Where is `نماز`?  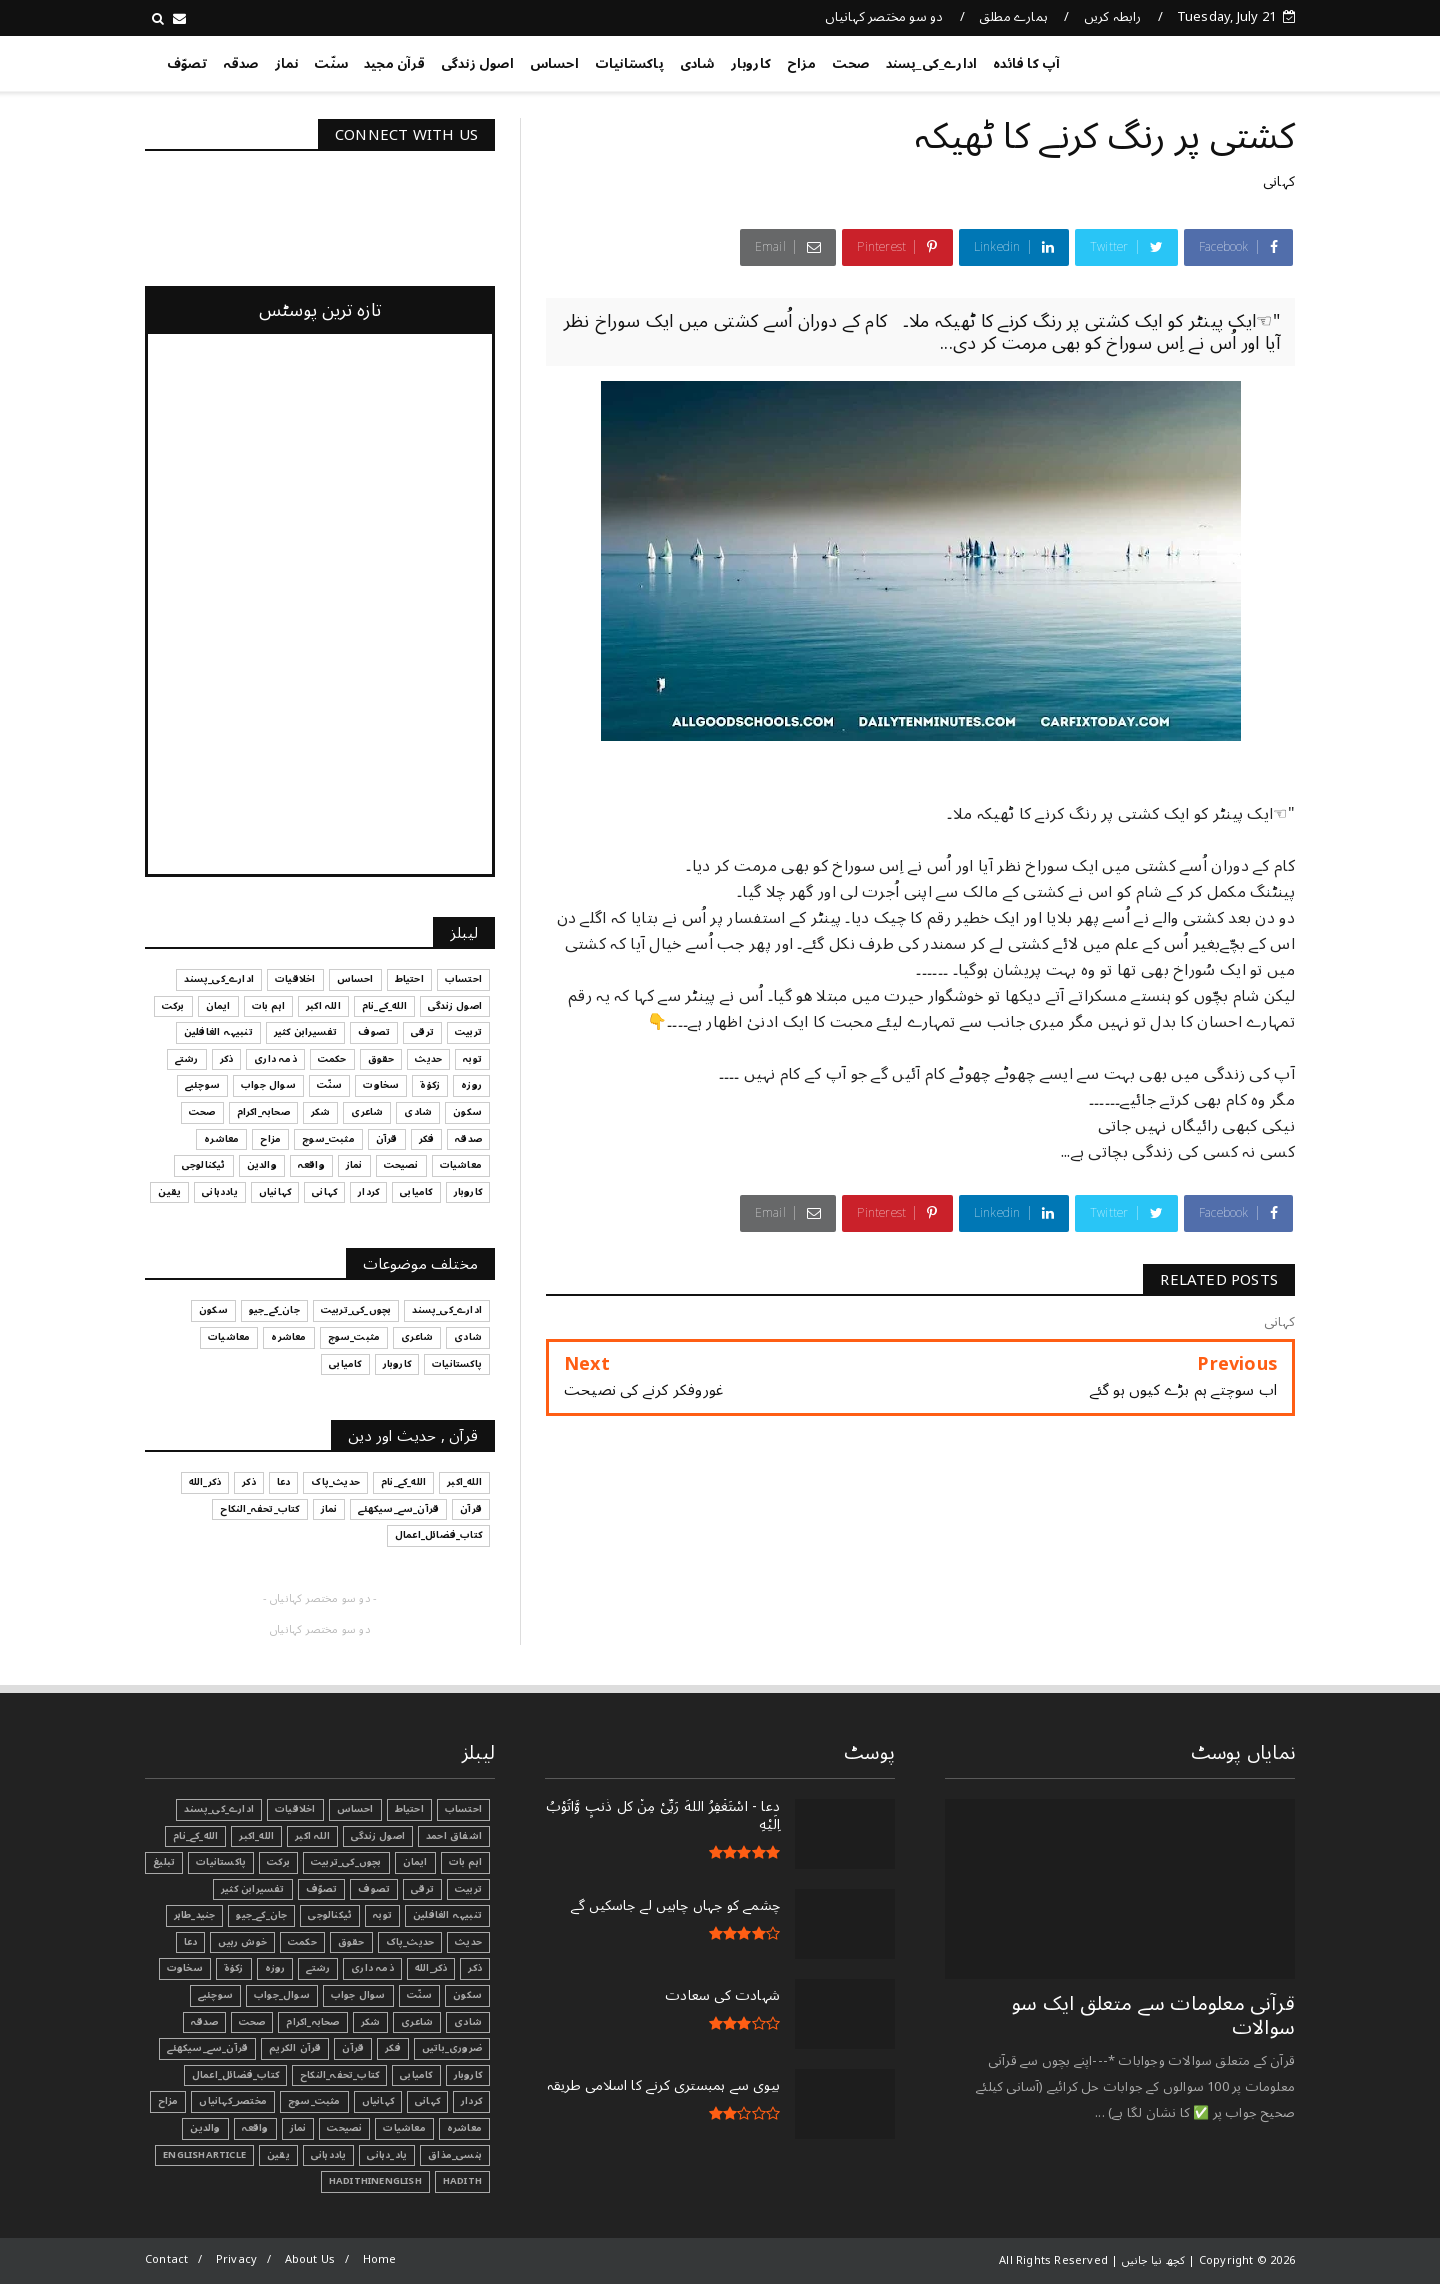 نماز is located at coordinates (287, 64).